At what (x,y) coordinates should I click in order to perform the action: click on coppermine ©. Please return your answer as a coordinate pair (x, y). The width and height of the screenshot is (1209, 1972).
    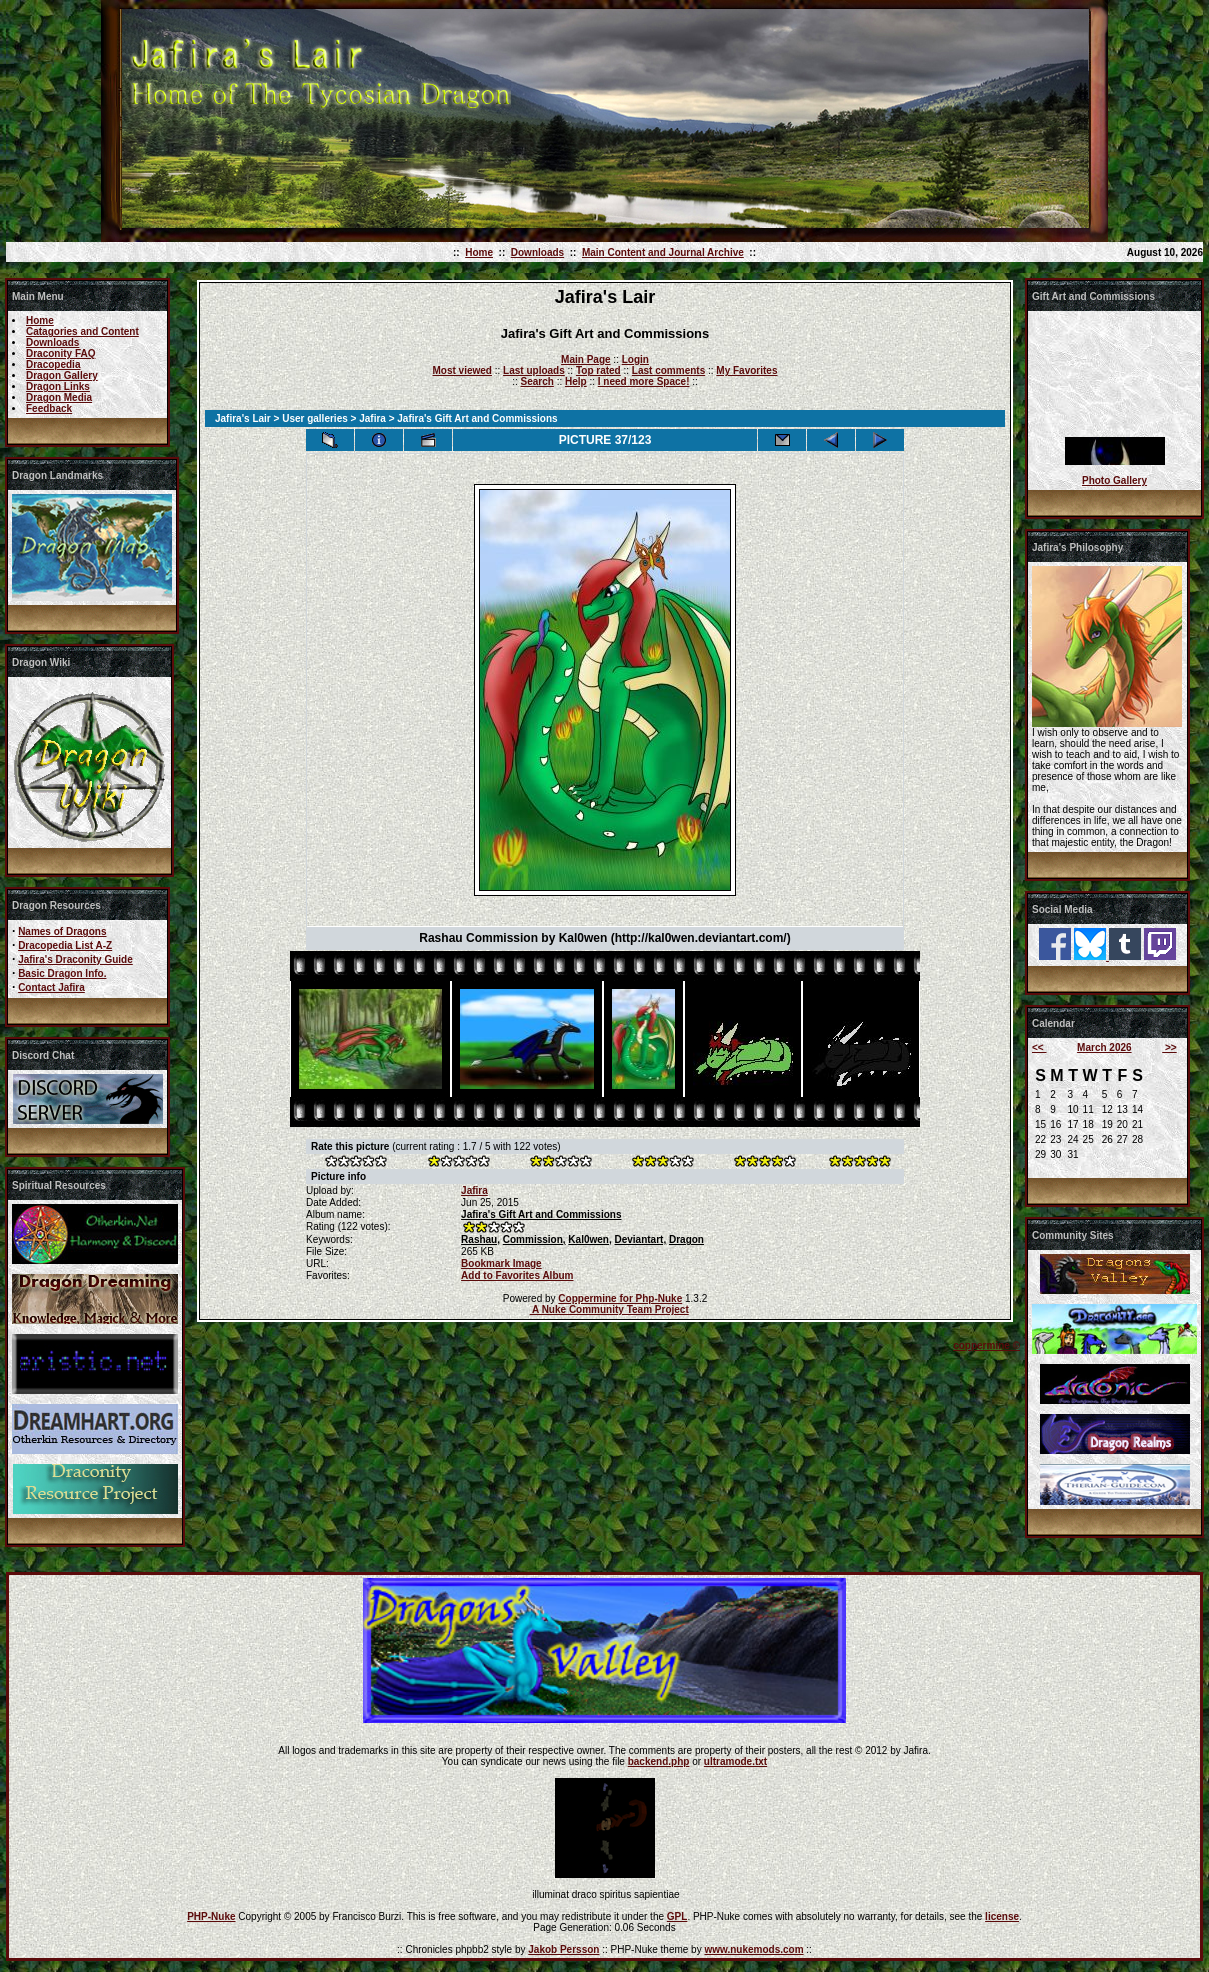
    Looking at the image, I should click on (986, 1345).